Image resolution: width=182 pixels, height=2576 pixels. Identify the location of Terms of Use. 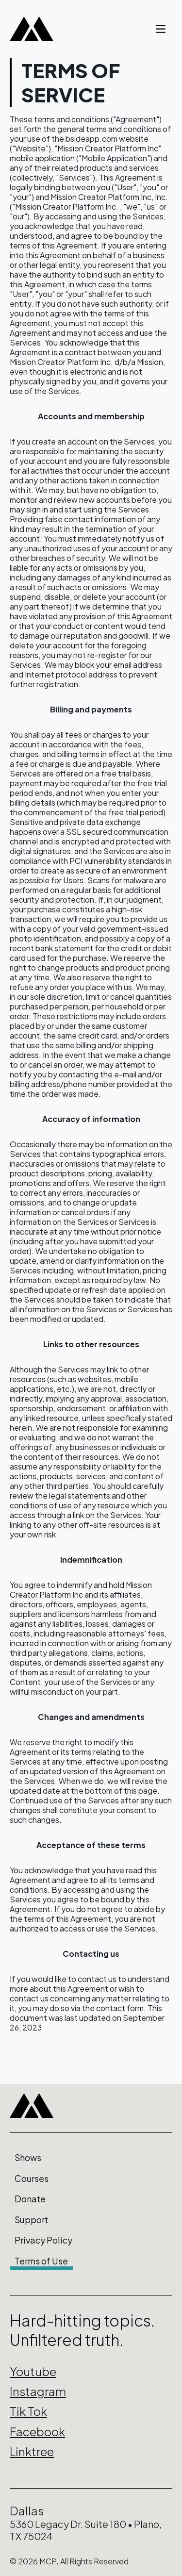
(41, 2261).